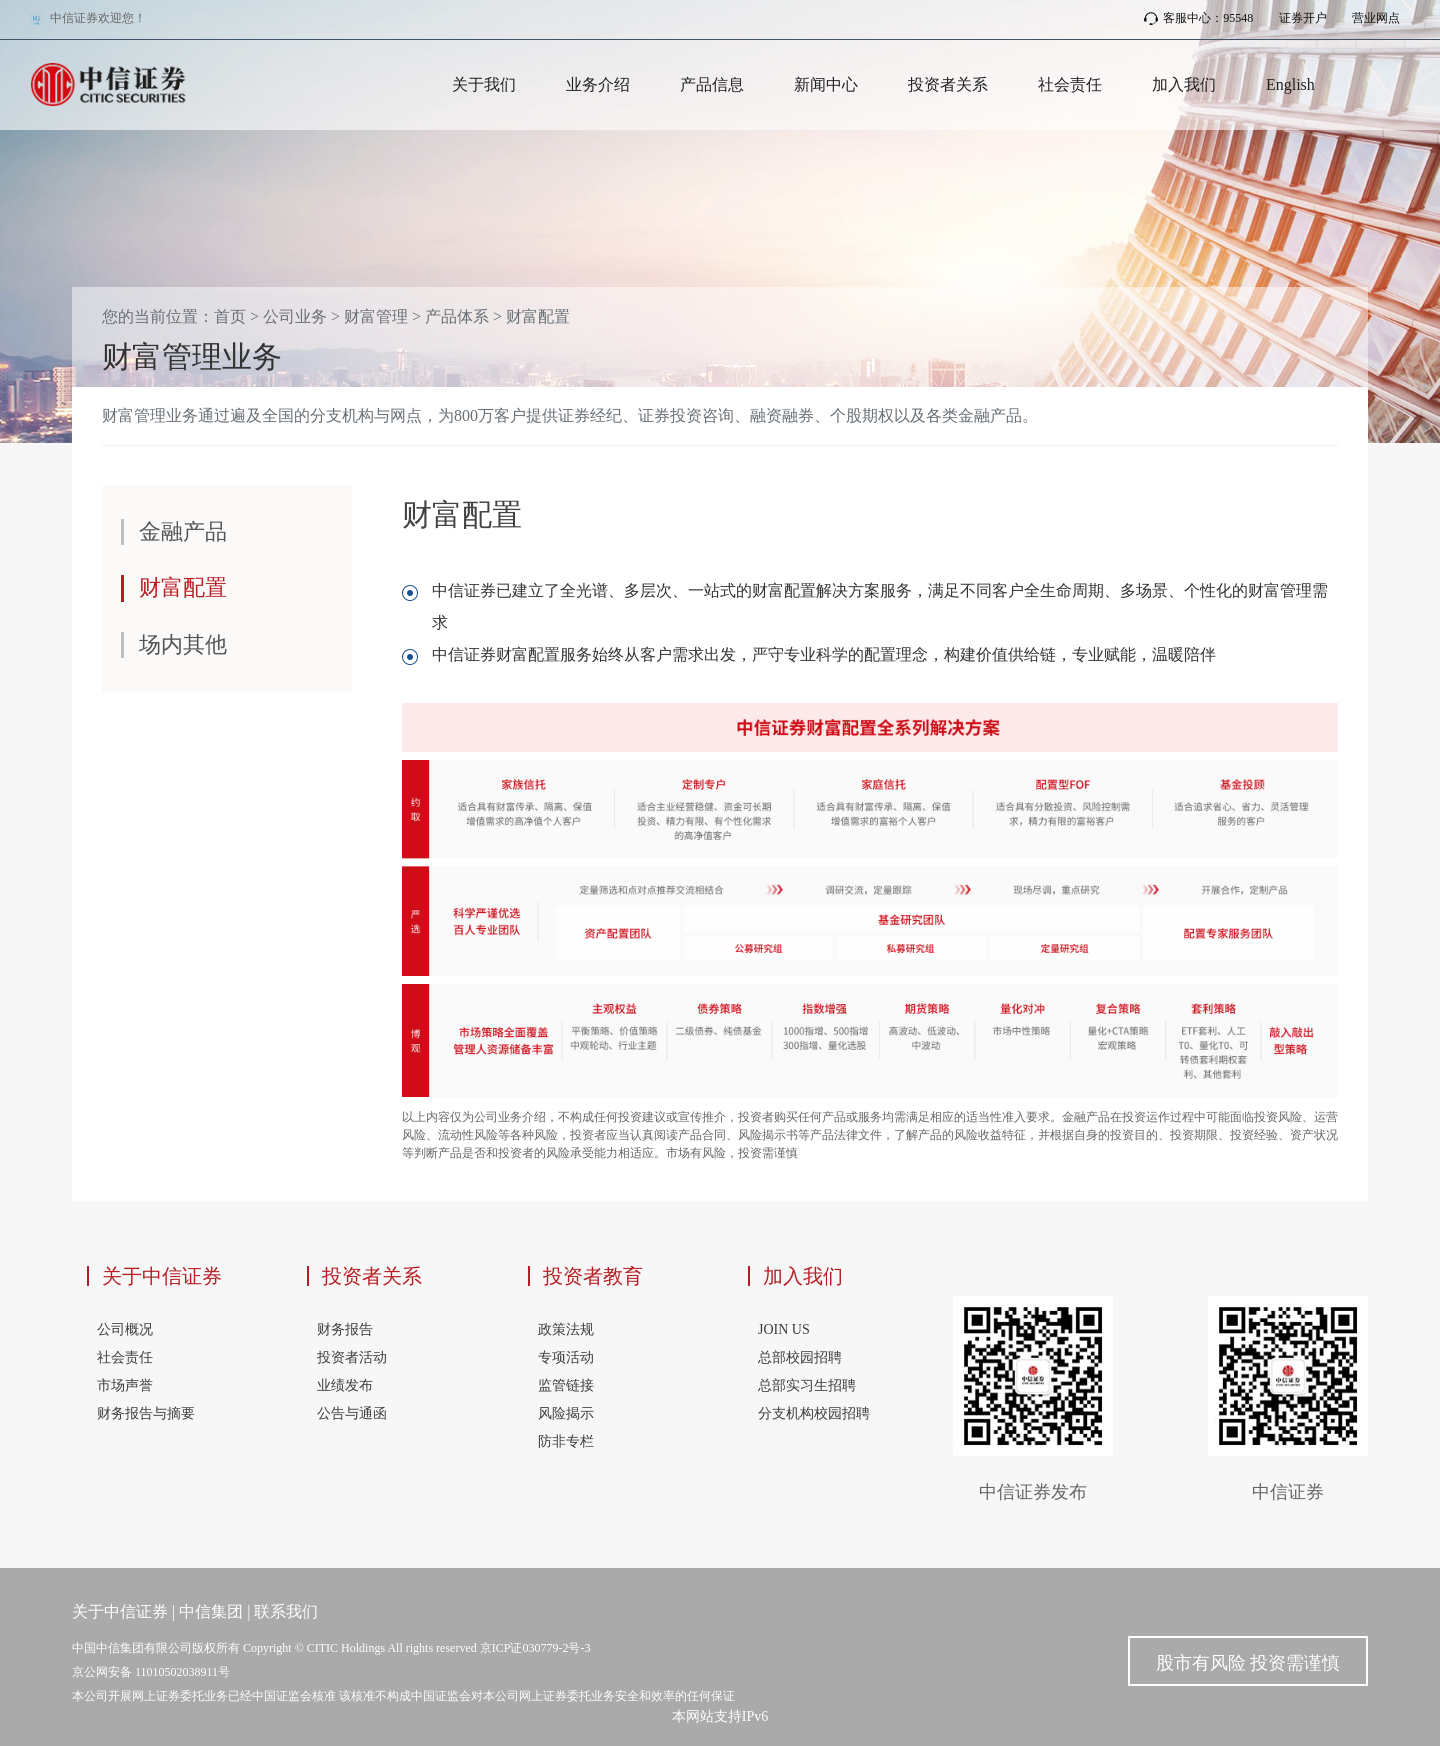  Describe the element at coordinates (183, 644) in the screenshot. I see `场内其他` at that location.